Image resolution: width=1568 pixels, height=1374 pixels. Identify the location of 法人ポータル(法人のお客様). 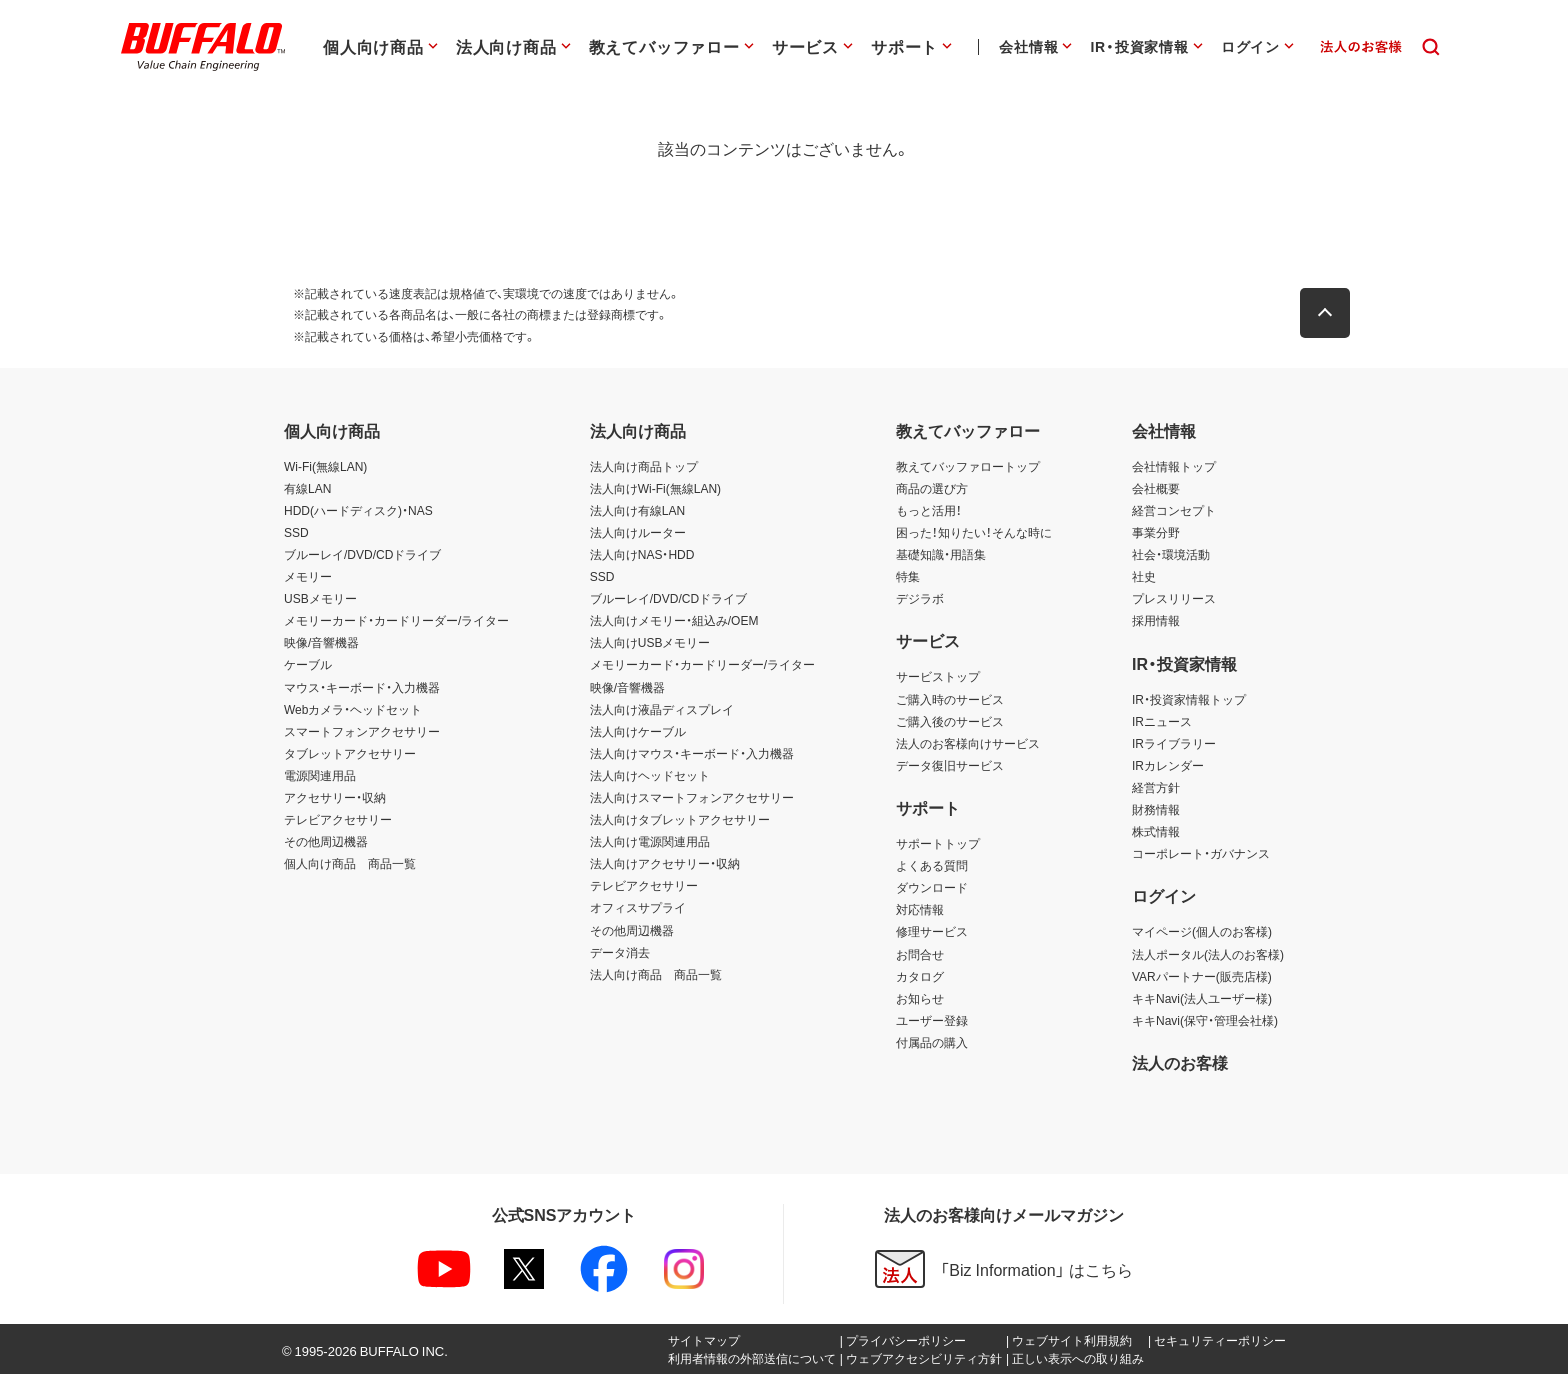
(1208, 954).